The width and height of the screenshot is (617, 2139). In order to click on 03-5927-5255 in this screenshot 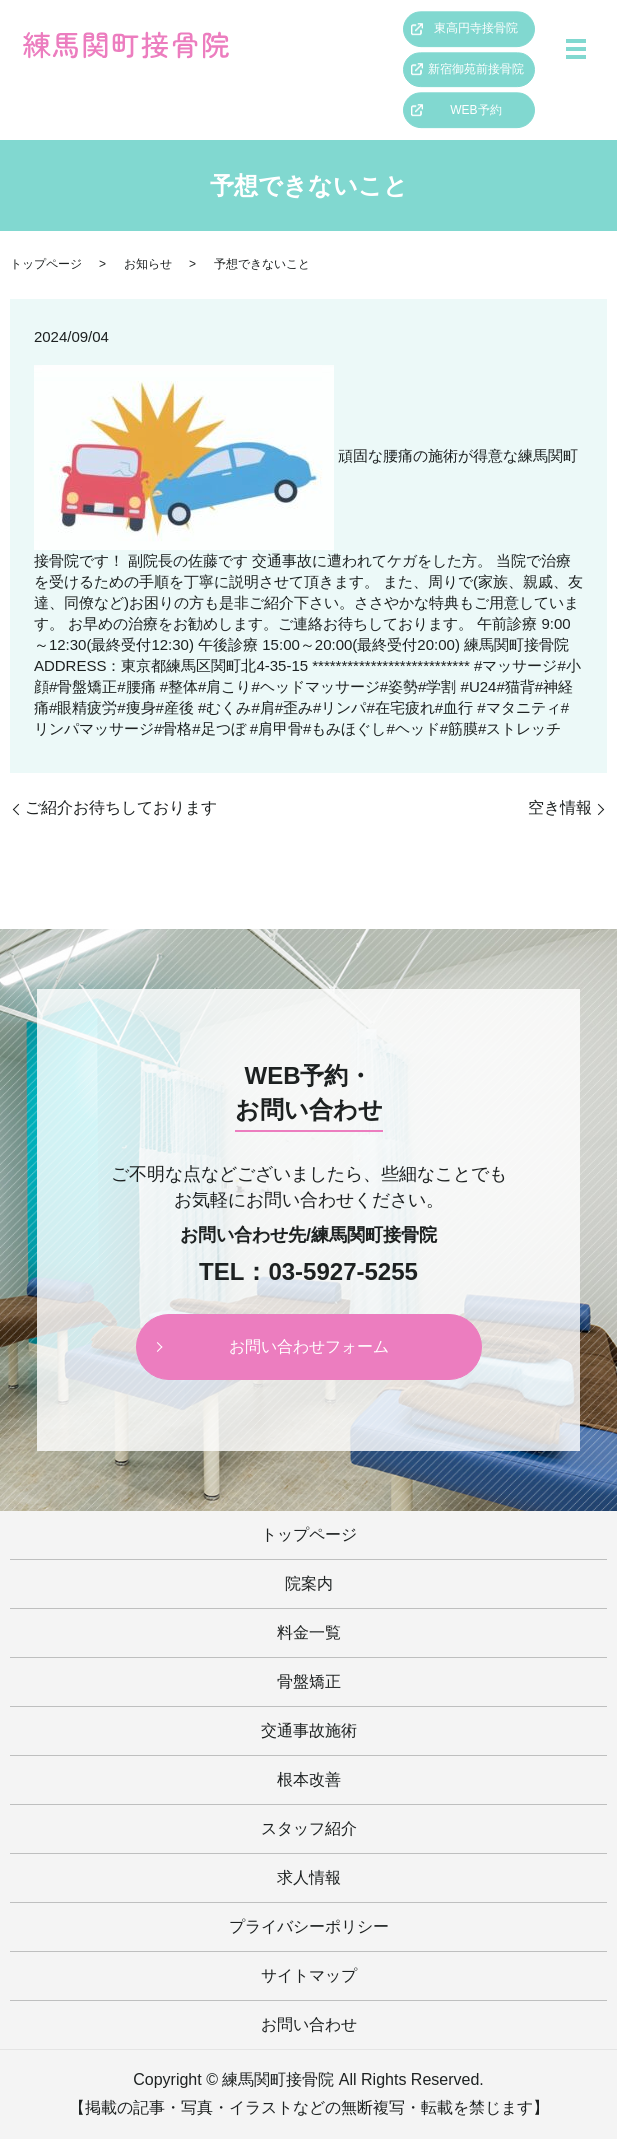, I will do `click(342, 1272)`.